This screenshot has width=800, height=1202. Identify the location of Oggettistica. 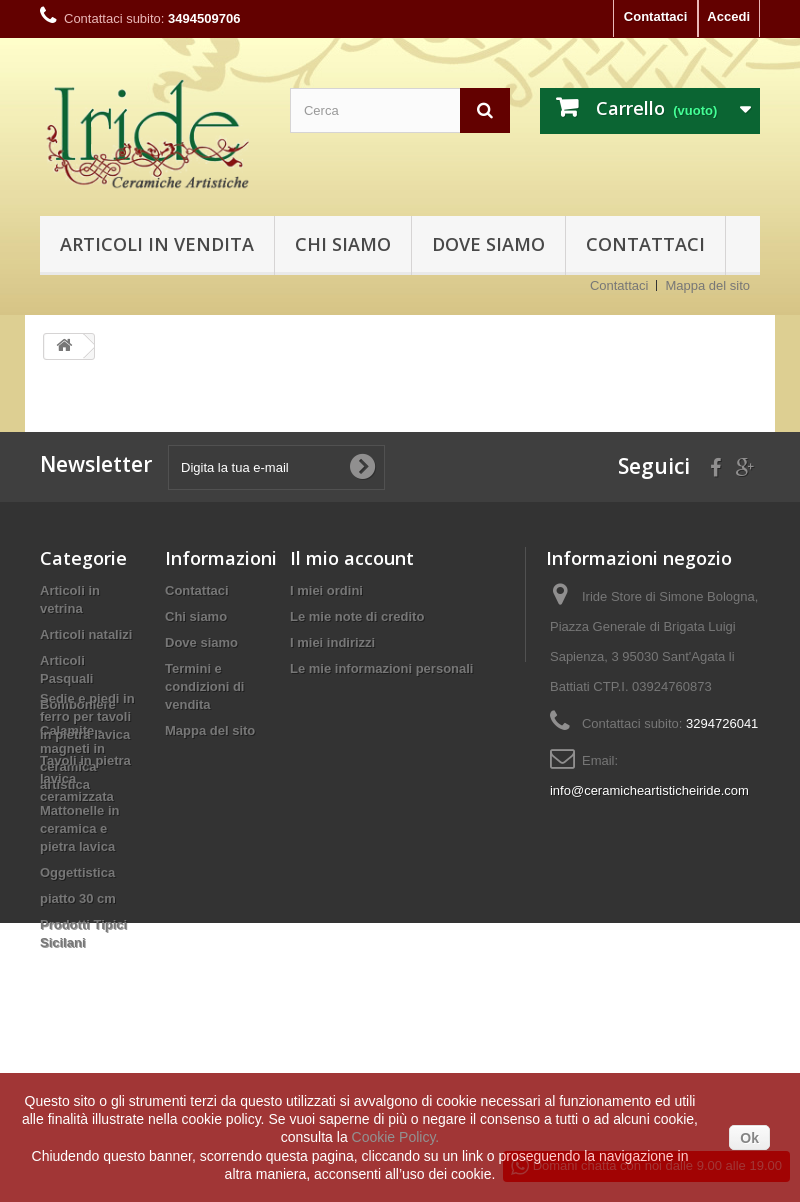
(77, 872).